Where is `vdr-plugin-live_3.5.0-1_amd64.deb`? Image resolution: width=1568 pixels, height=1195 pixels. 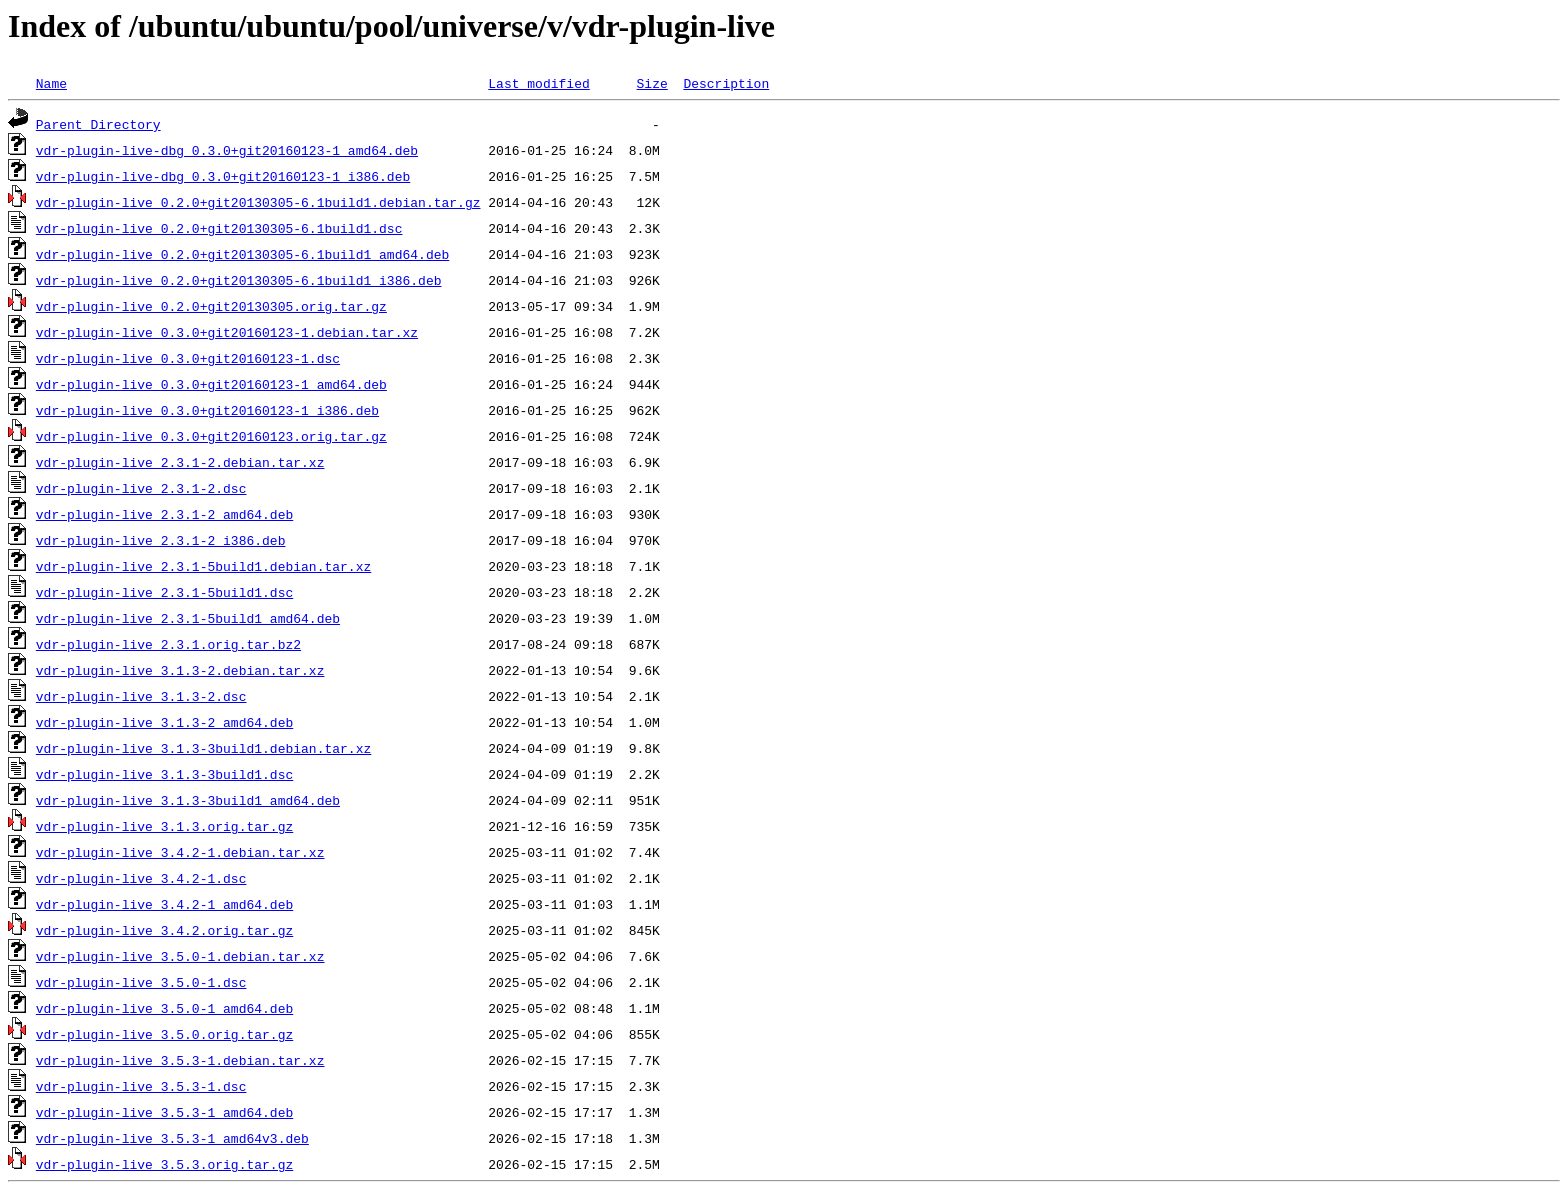
vdr-plugin-live_3.5.0-1_amd64.deb is located at coordinates (164, 1008).